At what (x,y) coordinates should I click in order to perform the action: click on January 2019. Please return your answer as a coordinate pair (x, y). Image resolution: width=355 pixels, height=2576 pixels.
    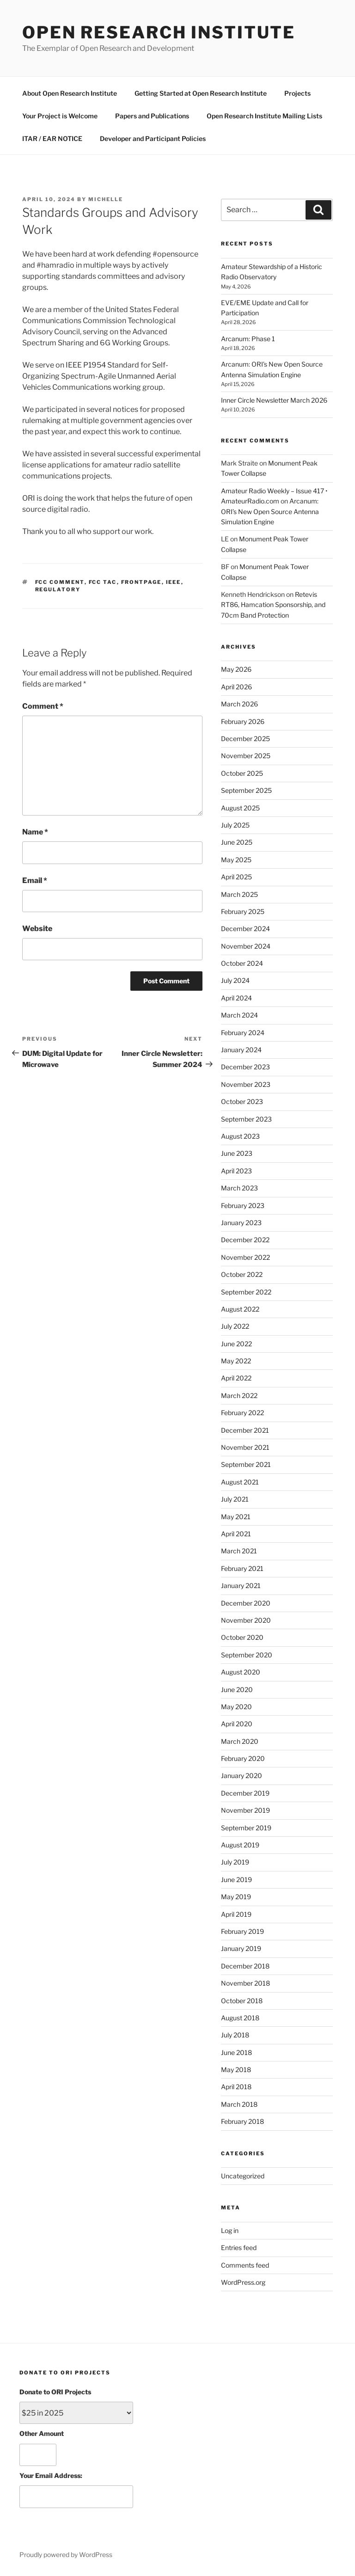
    Looking at the image, I should click on (241, 1948).